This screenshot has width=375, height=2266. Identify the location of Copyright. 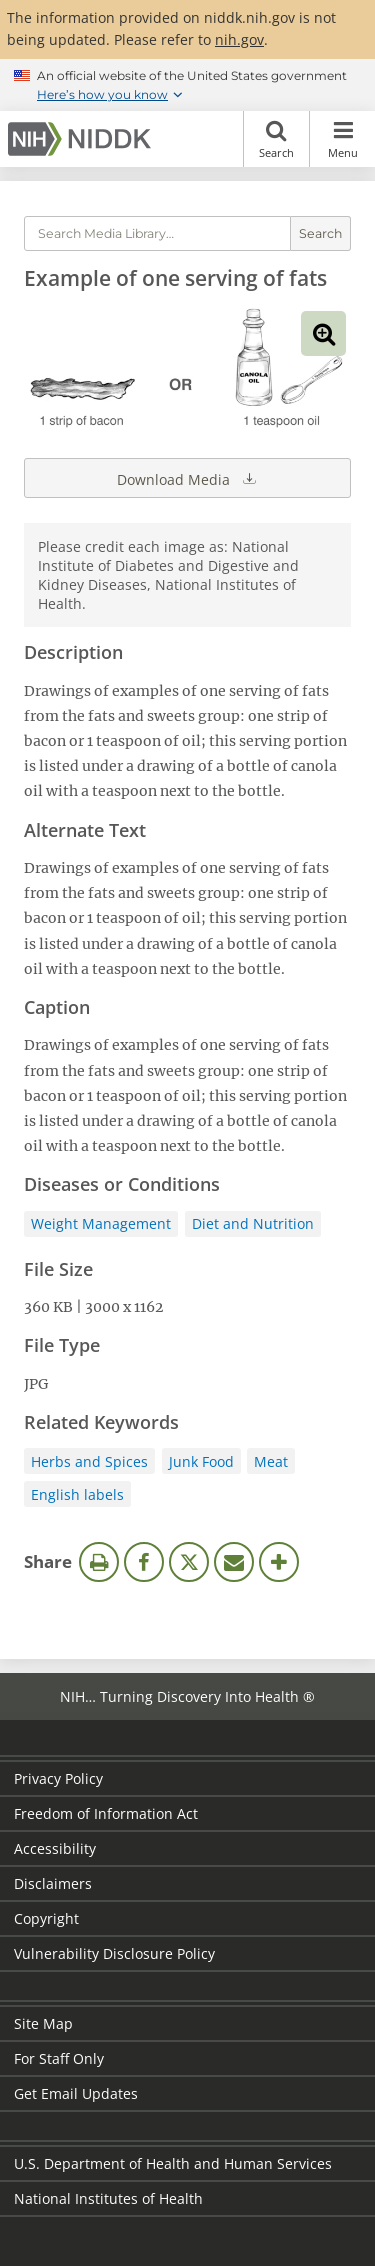
(46, 1918).